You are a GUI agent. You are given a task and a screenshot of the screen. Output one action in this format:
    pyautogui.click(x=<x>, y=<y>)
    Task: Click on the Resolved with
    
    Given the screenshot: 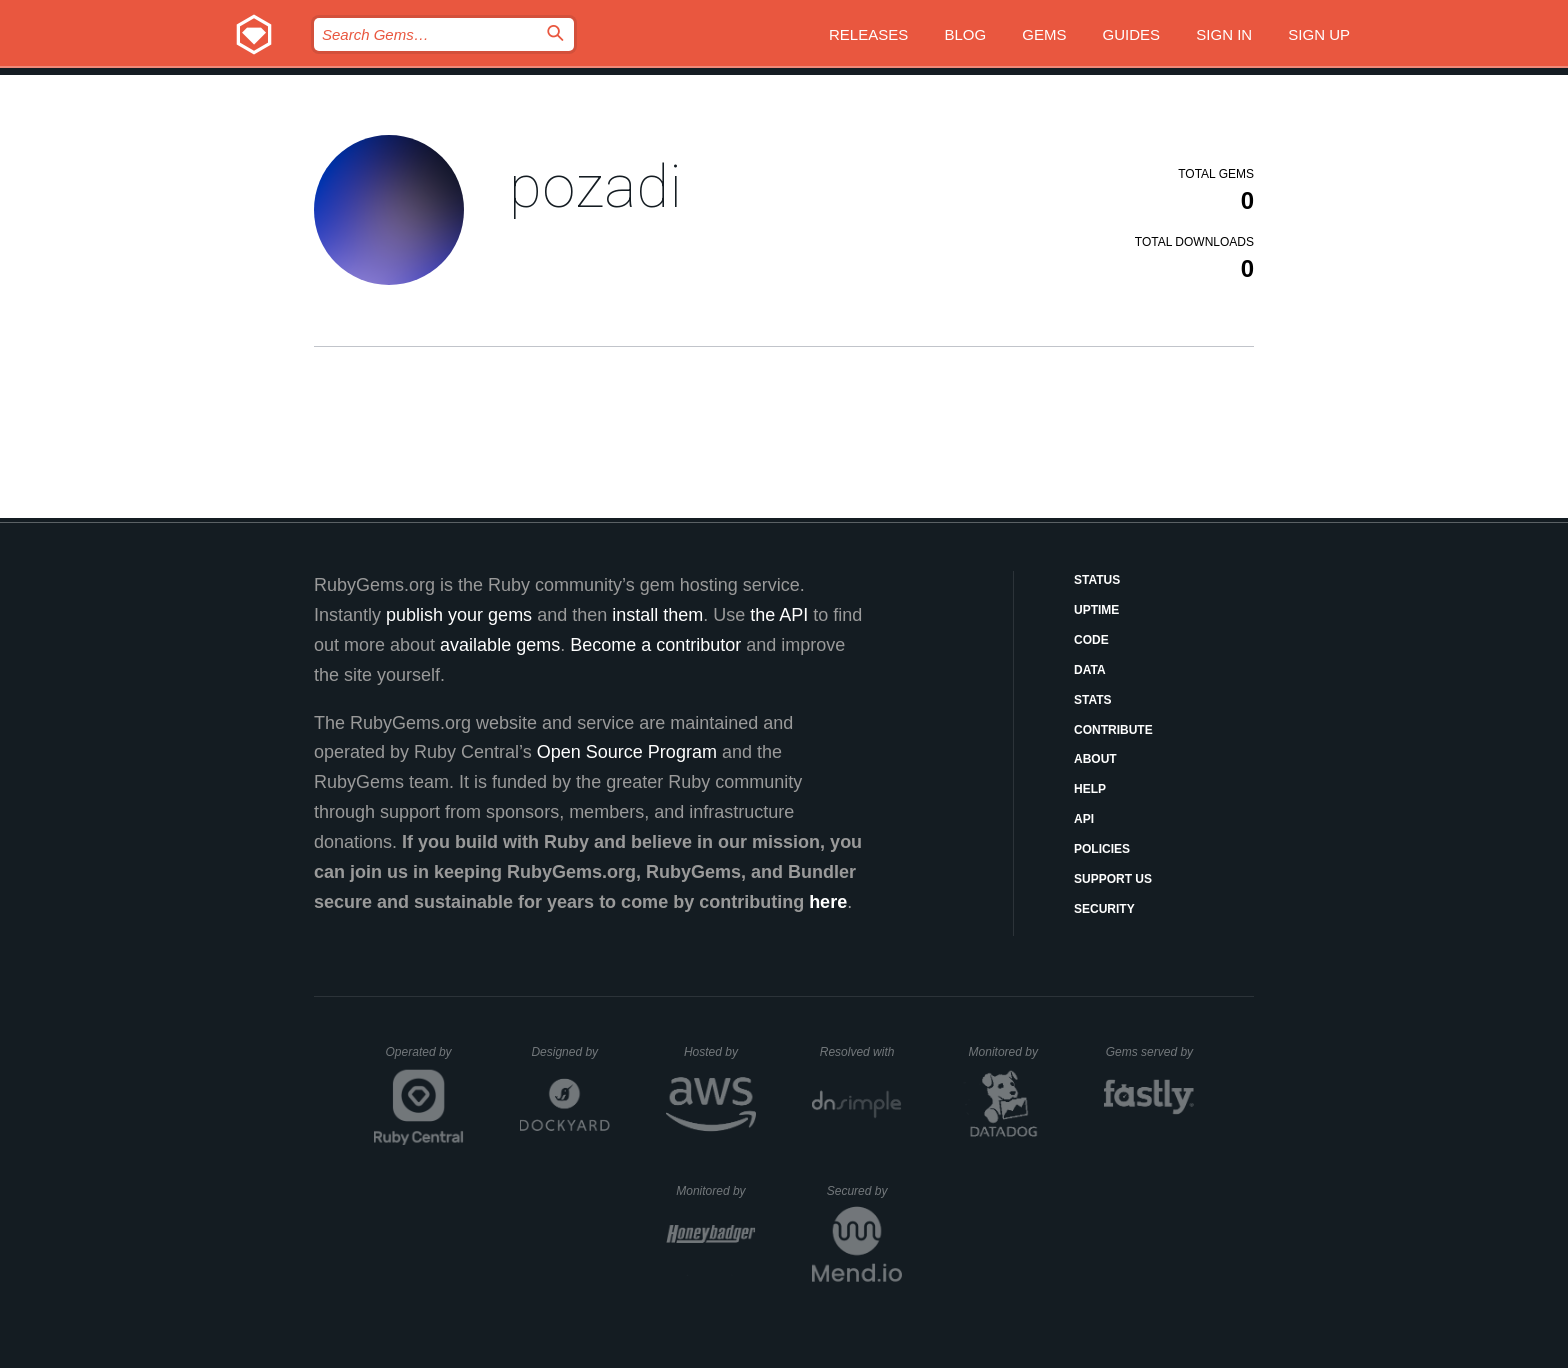 What is the action you would take?
    pyautogui.click(x=861, y=1052)
    